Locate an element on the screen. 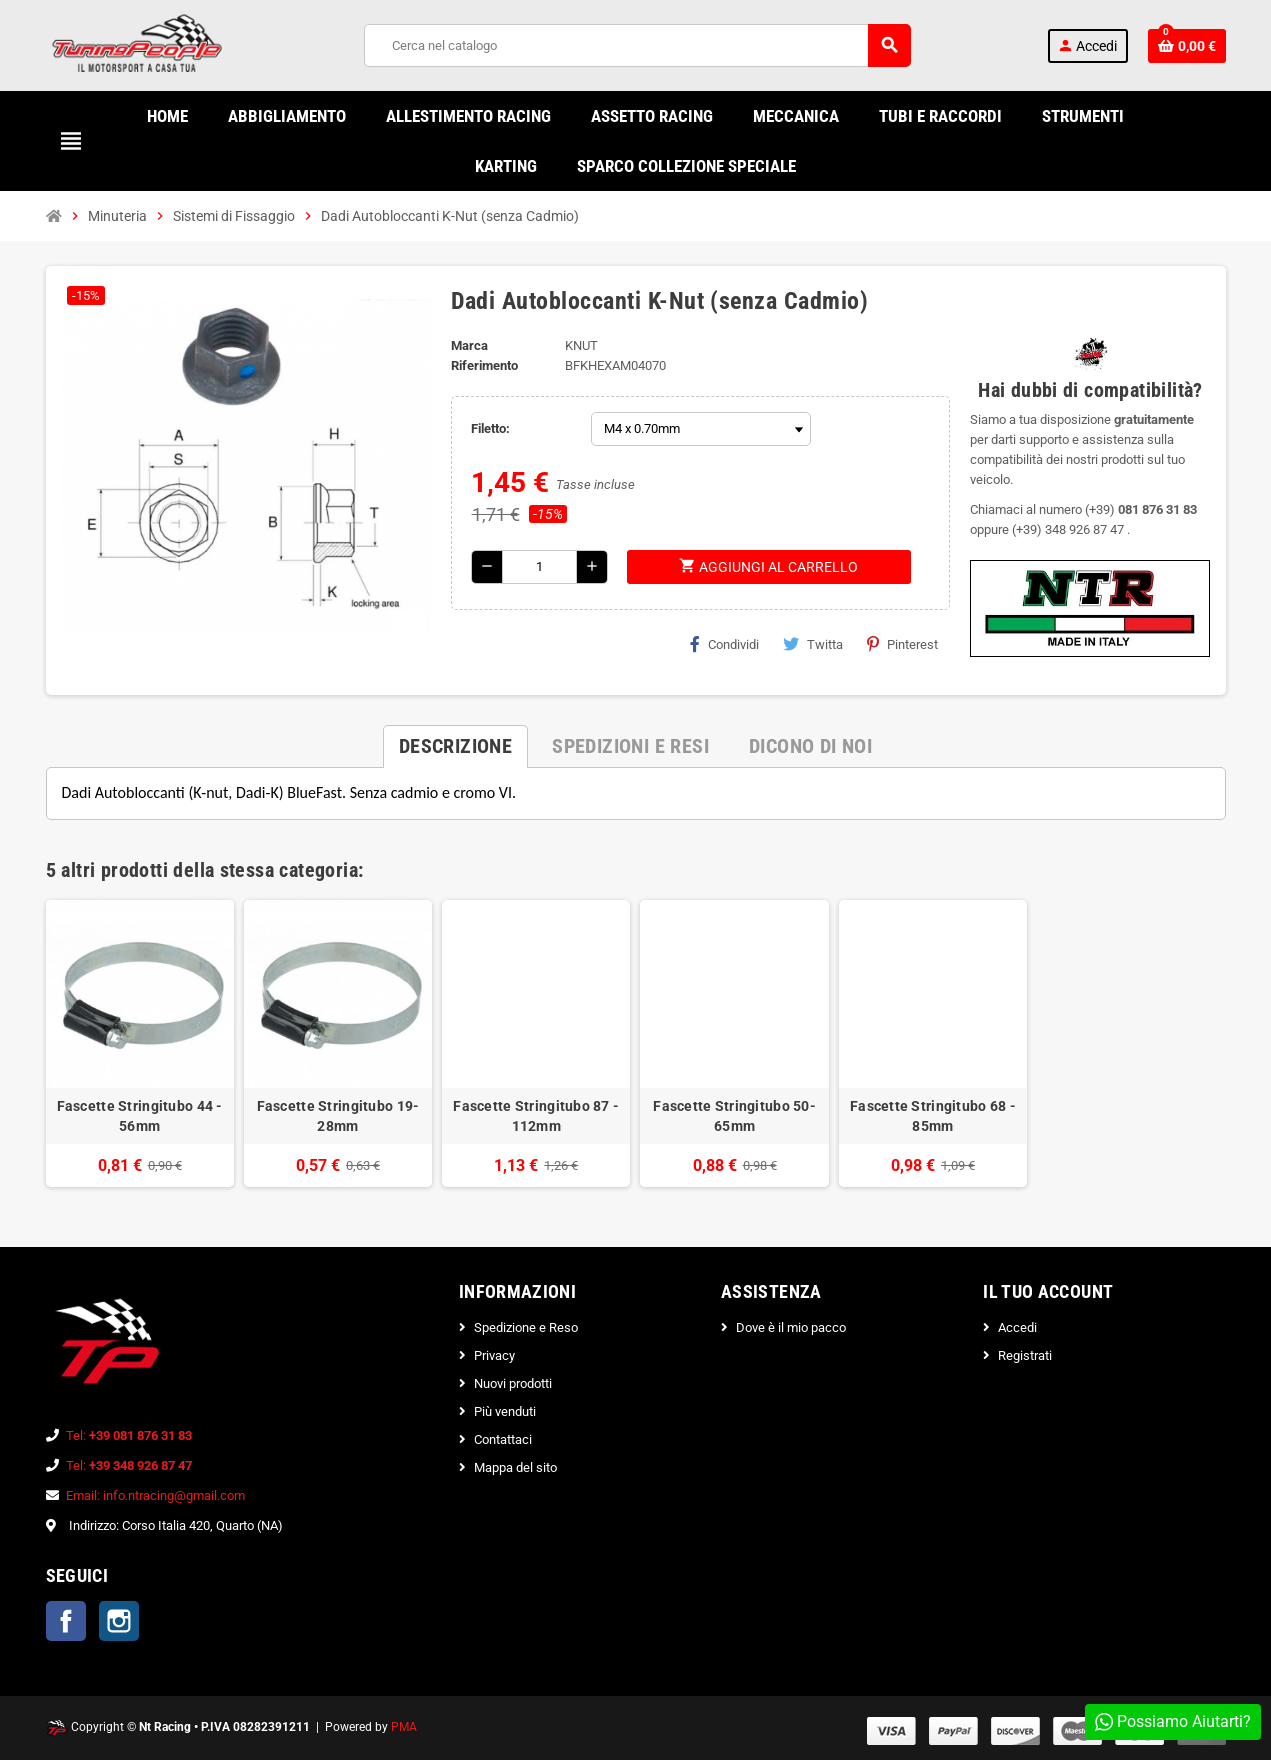 This screenshot has height=1760, width=1271. Più venduti is located at coordinates (505, 1411).